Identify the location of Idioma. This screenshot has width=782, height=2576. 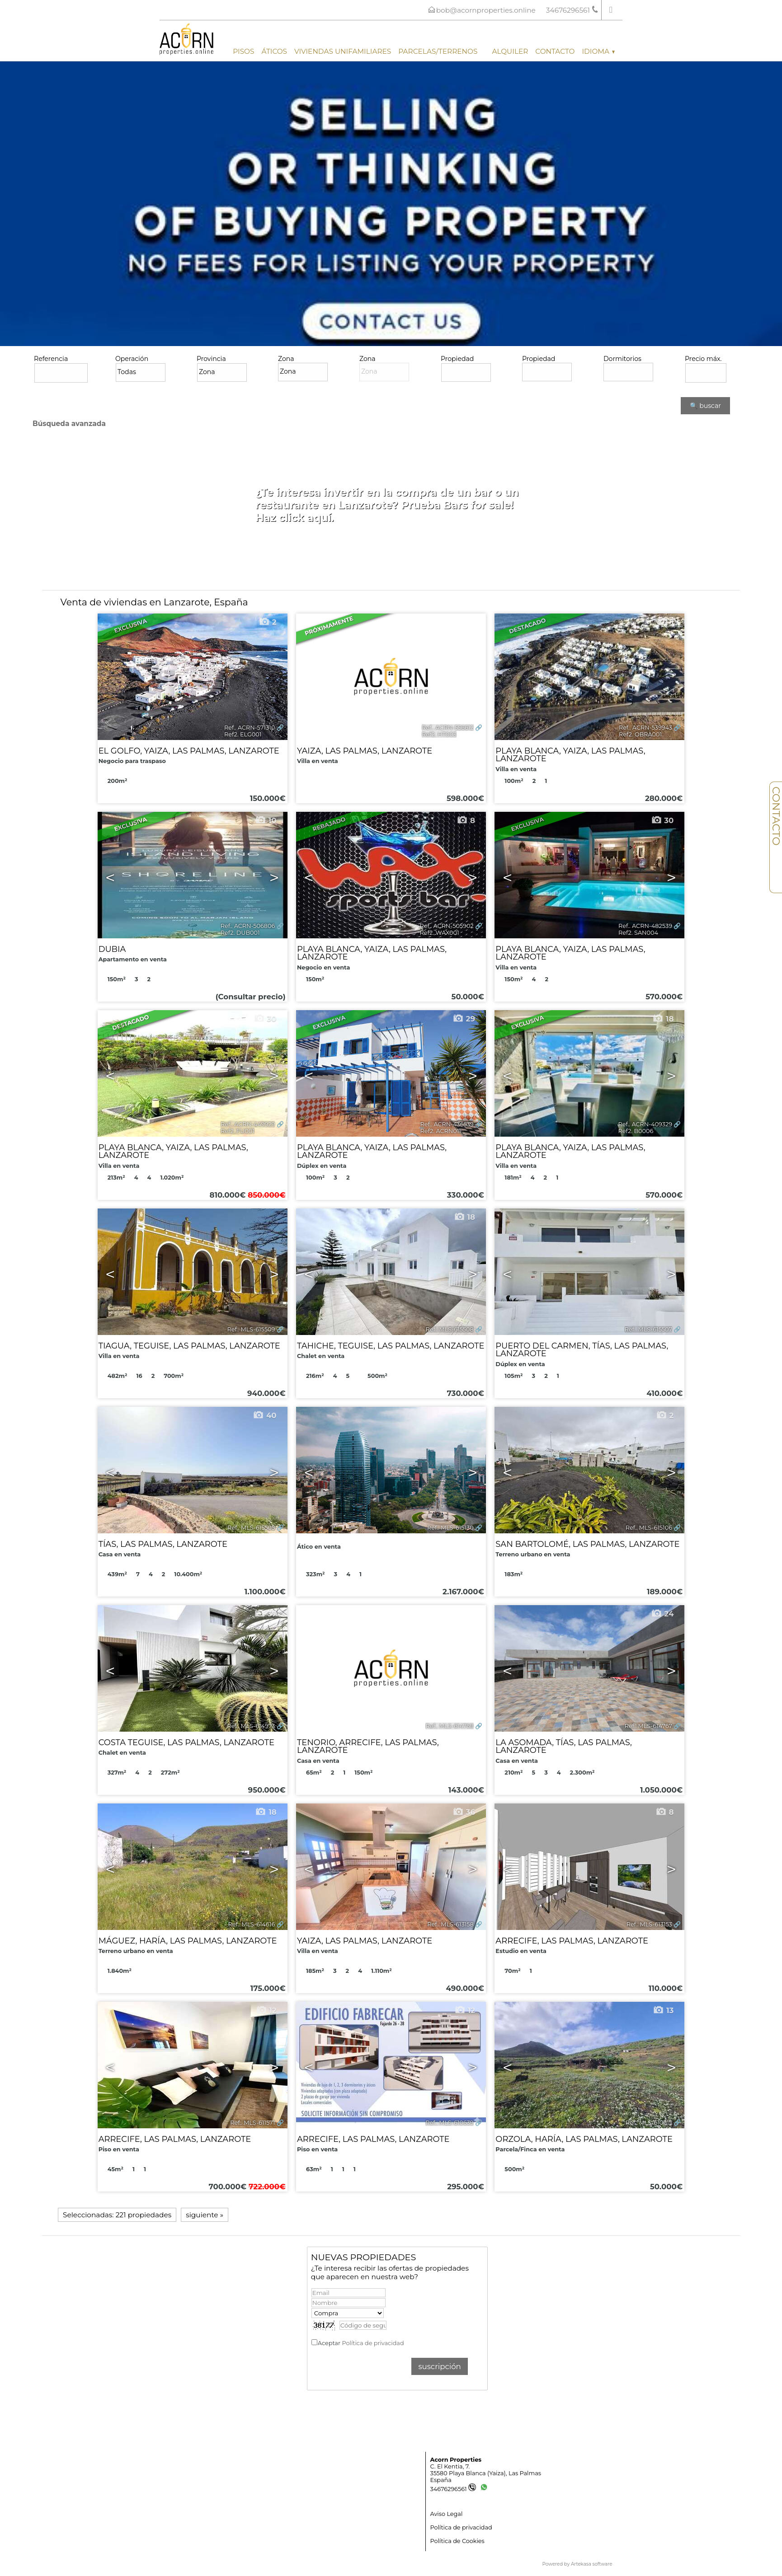
(598, 51).